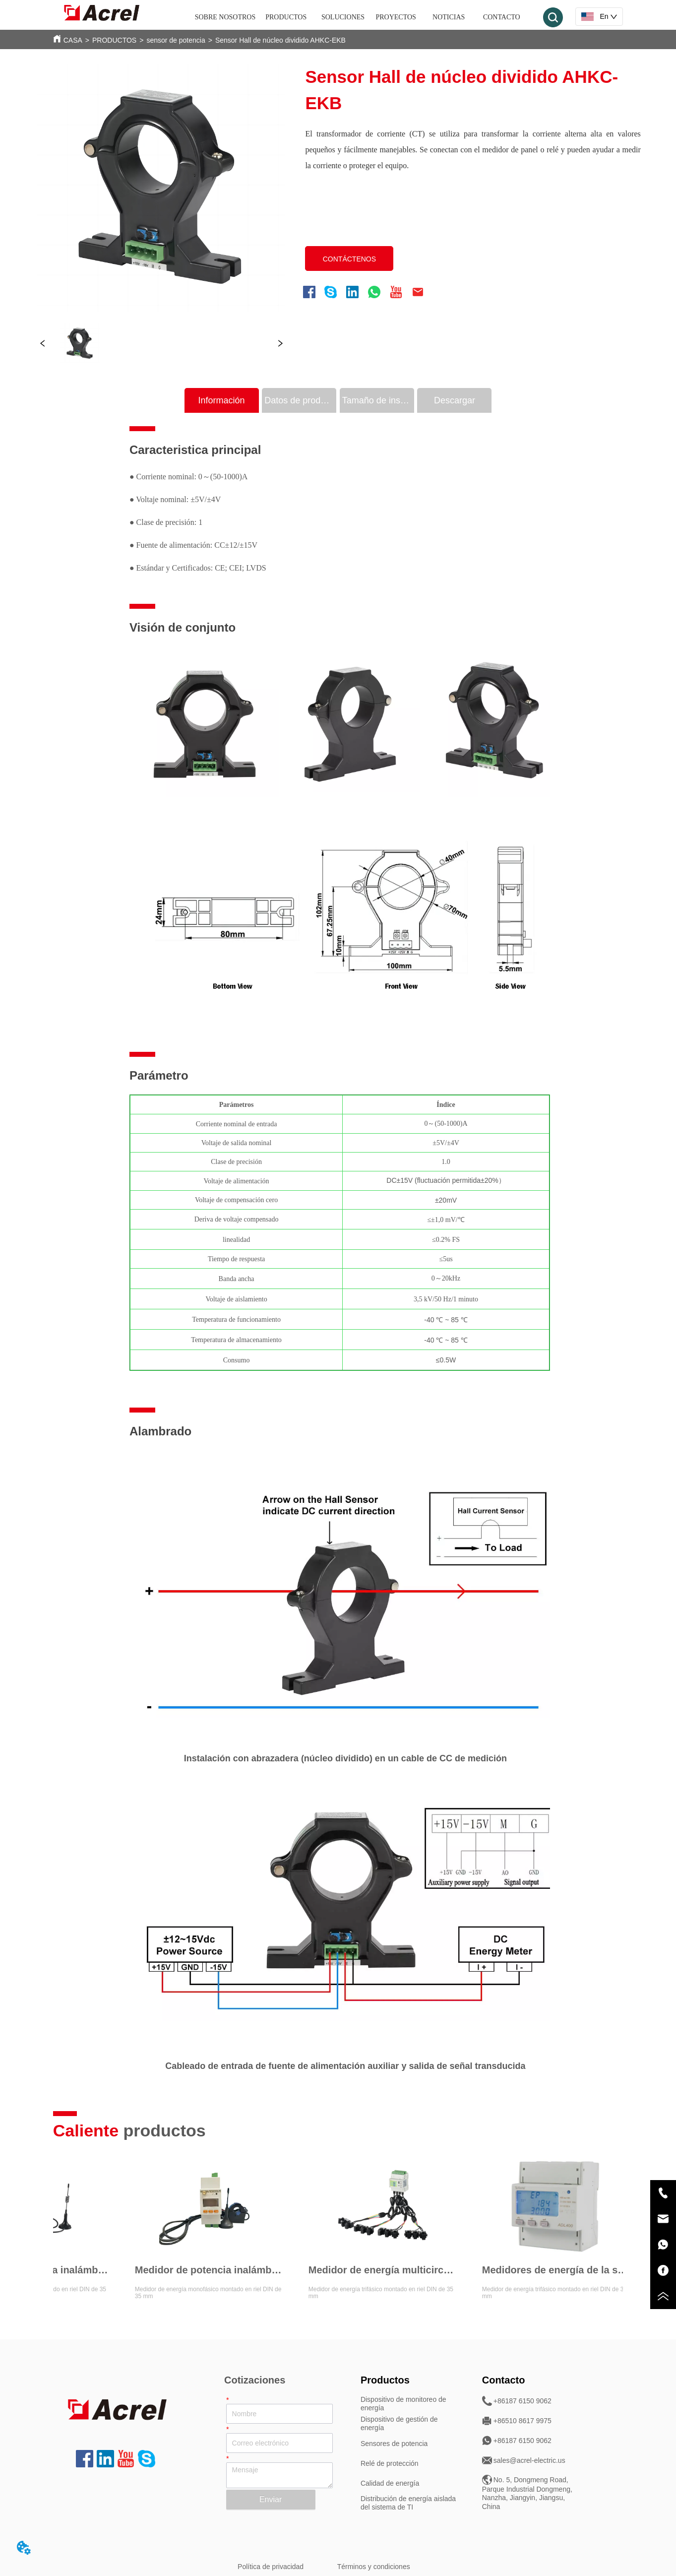 The image size is (676, 2576). I want to click on PROYECTOS [menuitem], so click(395, 17).